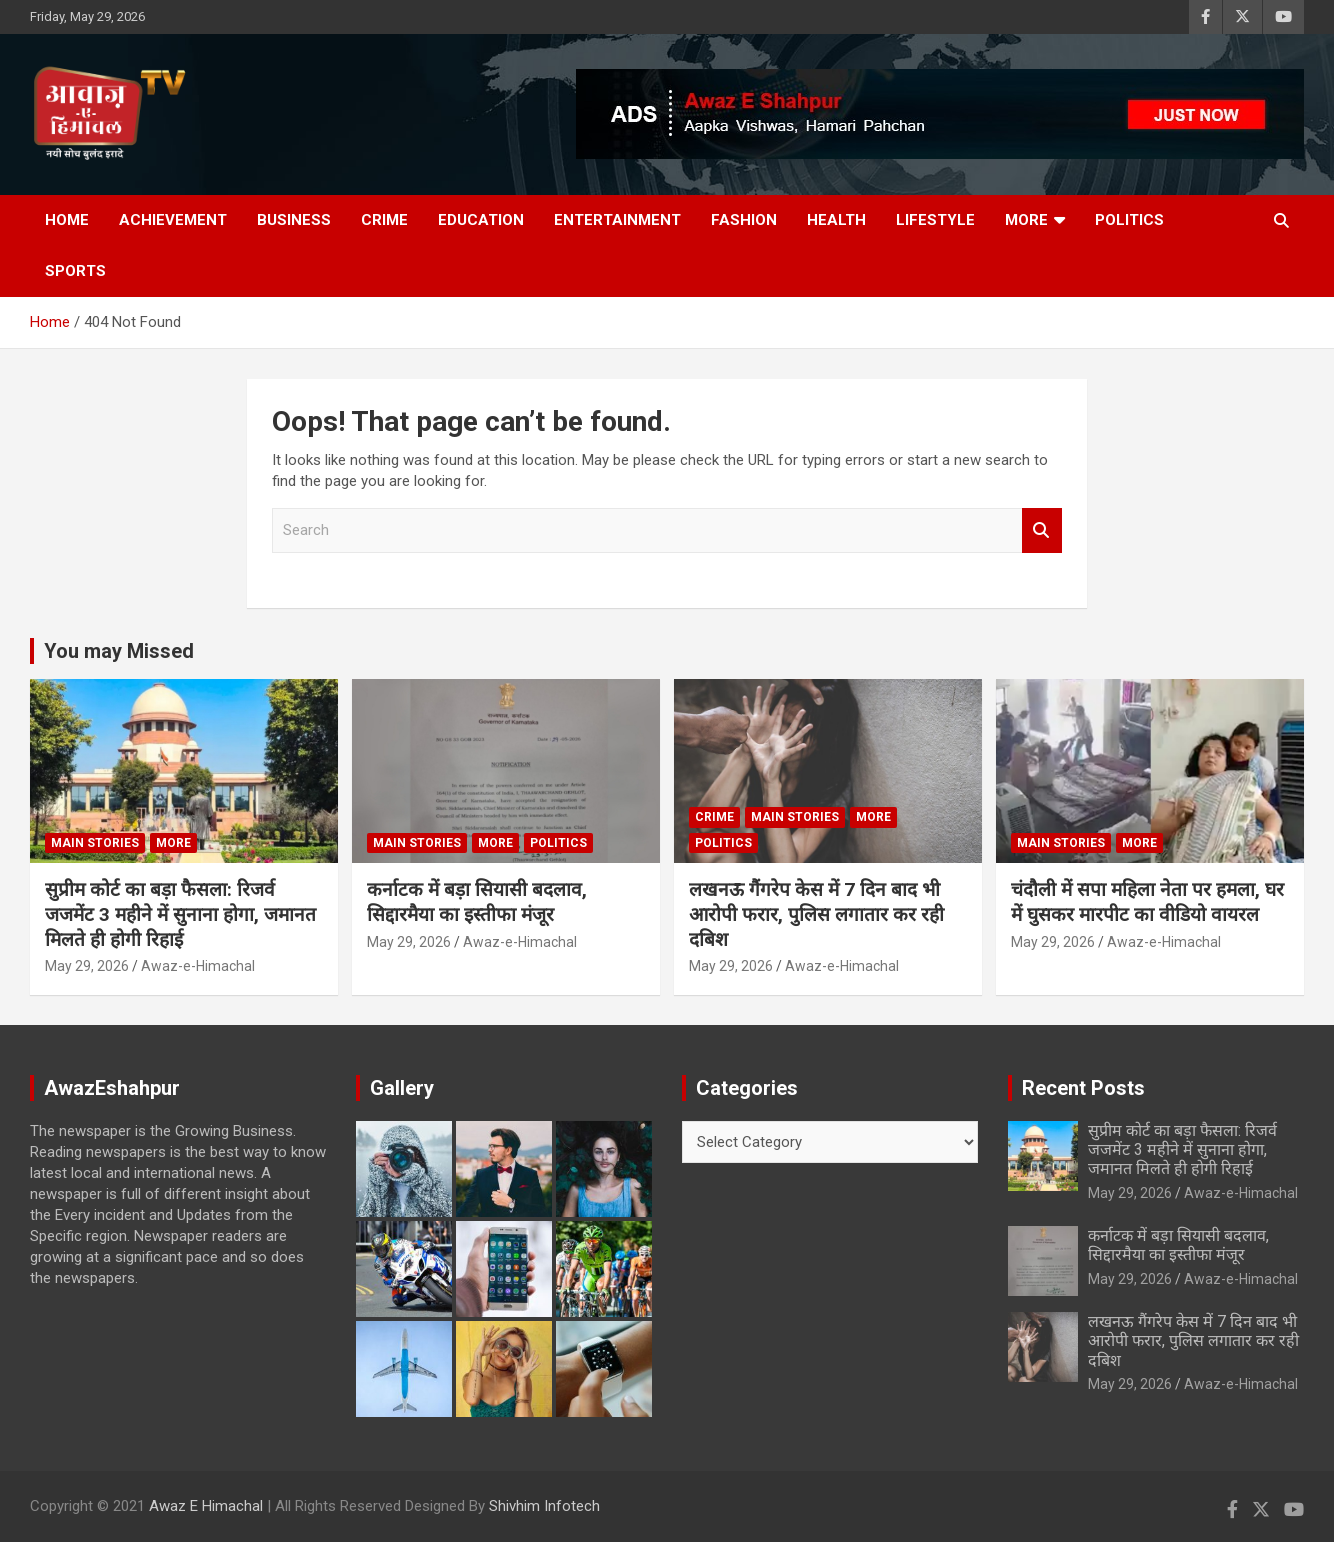  I want to click on Search, so click(1042, 530).